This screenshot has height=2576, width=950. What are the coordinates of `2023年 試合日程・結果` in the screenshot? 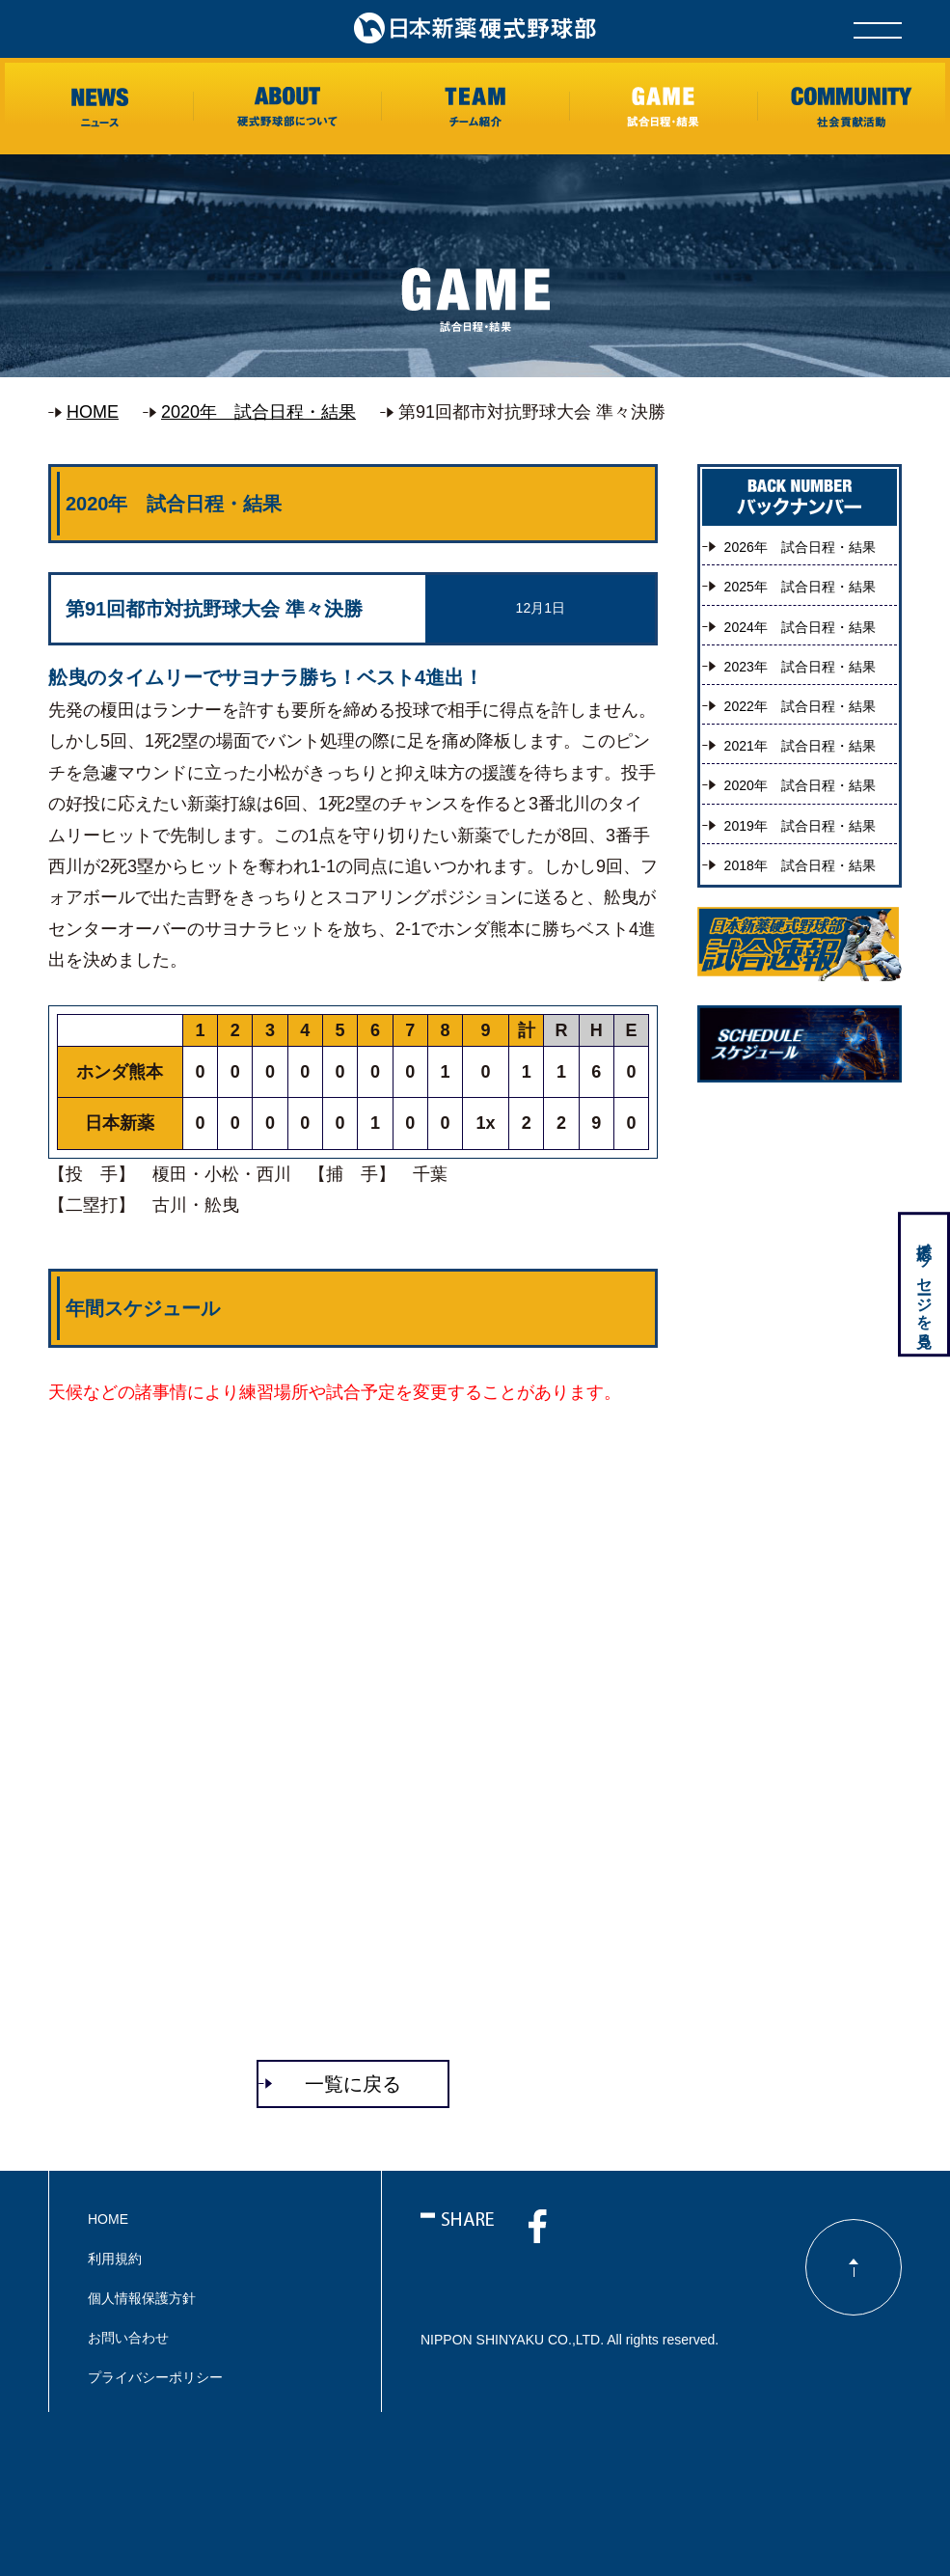 It's located at (800, 666).